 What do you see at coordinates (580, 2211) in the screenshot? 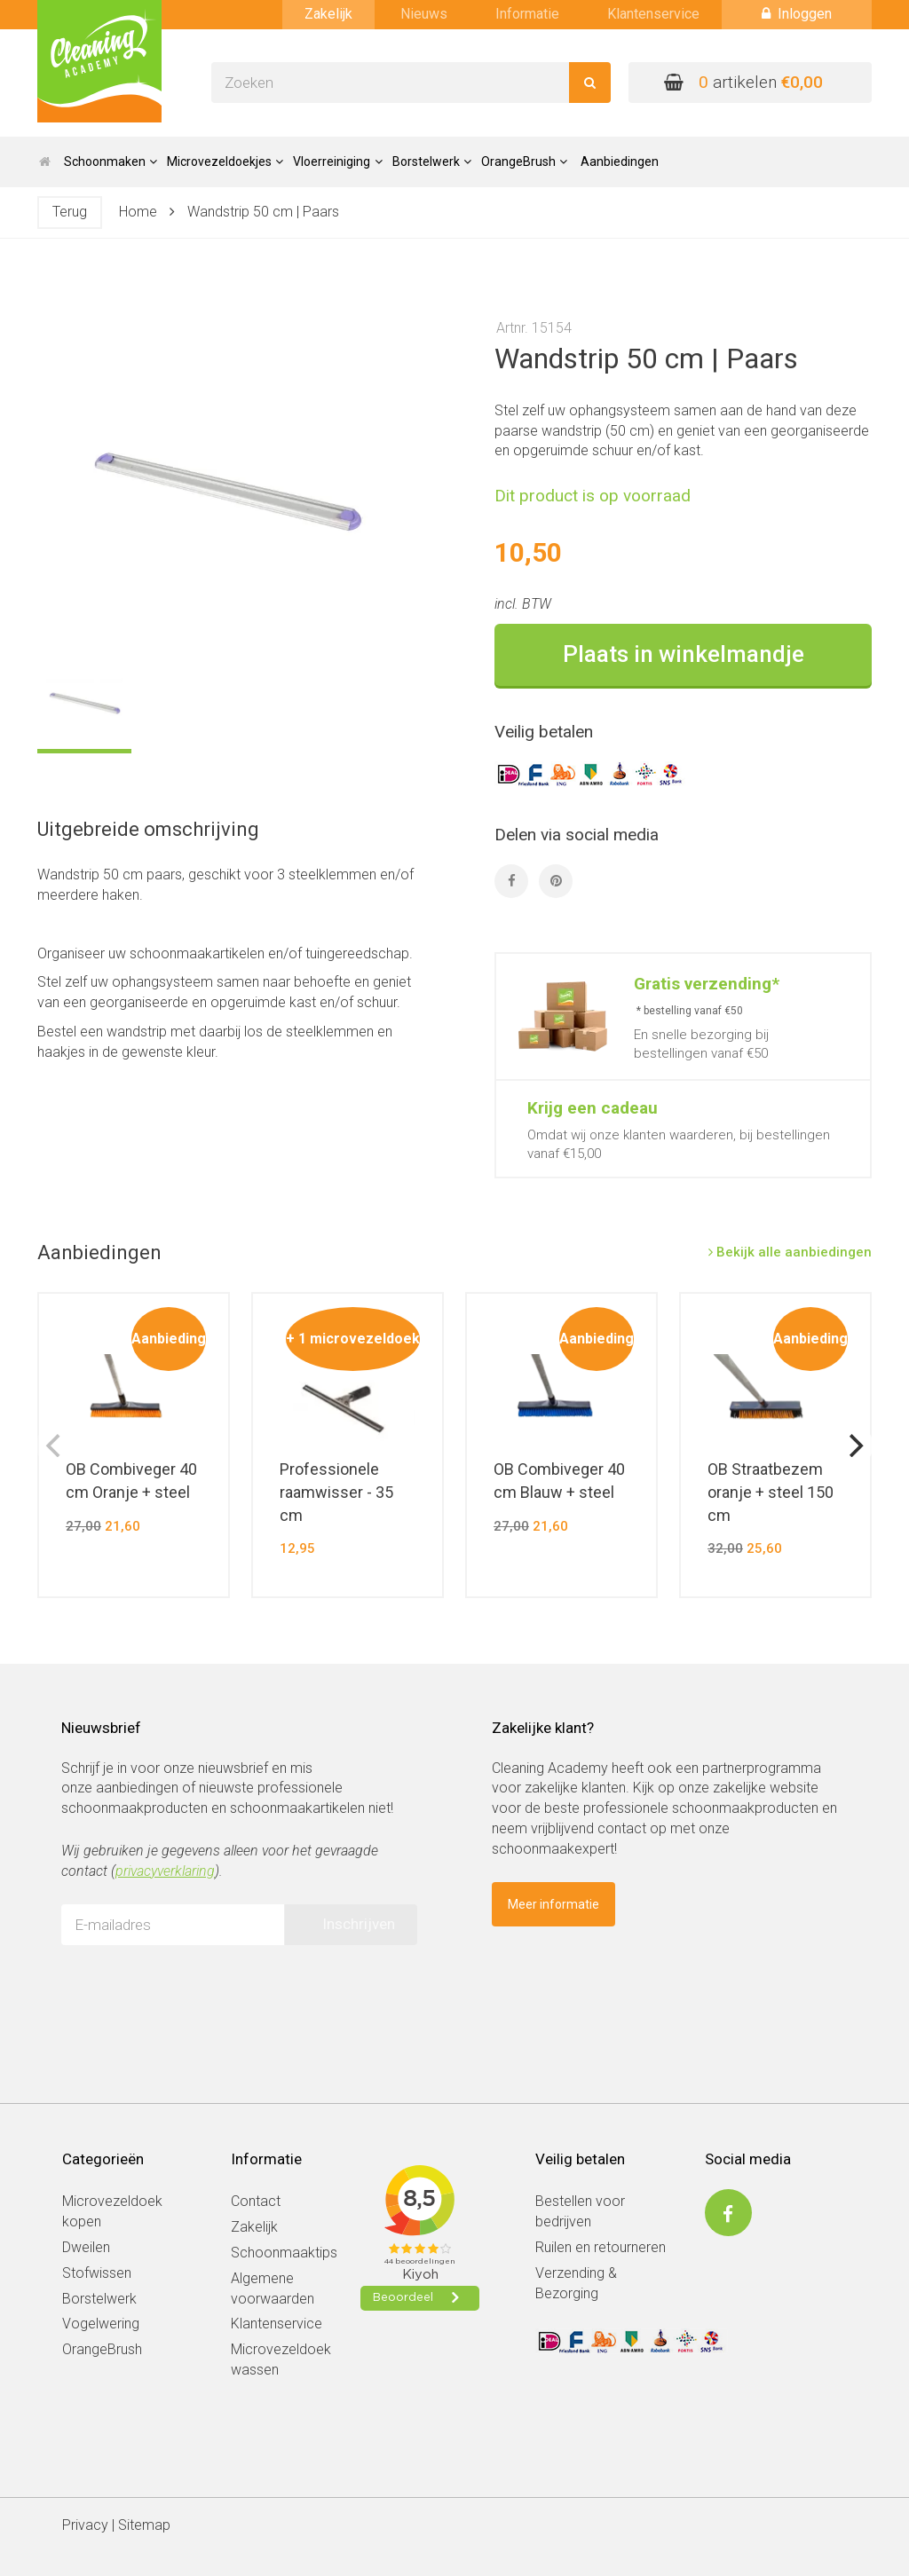
I see `Bestellen voor bedrijven` at bounding box center [580, 2211].